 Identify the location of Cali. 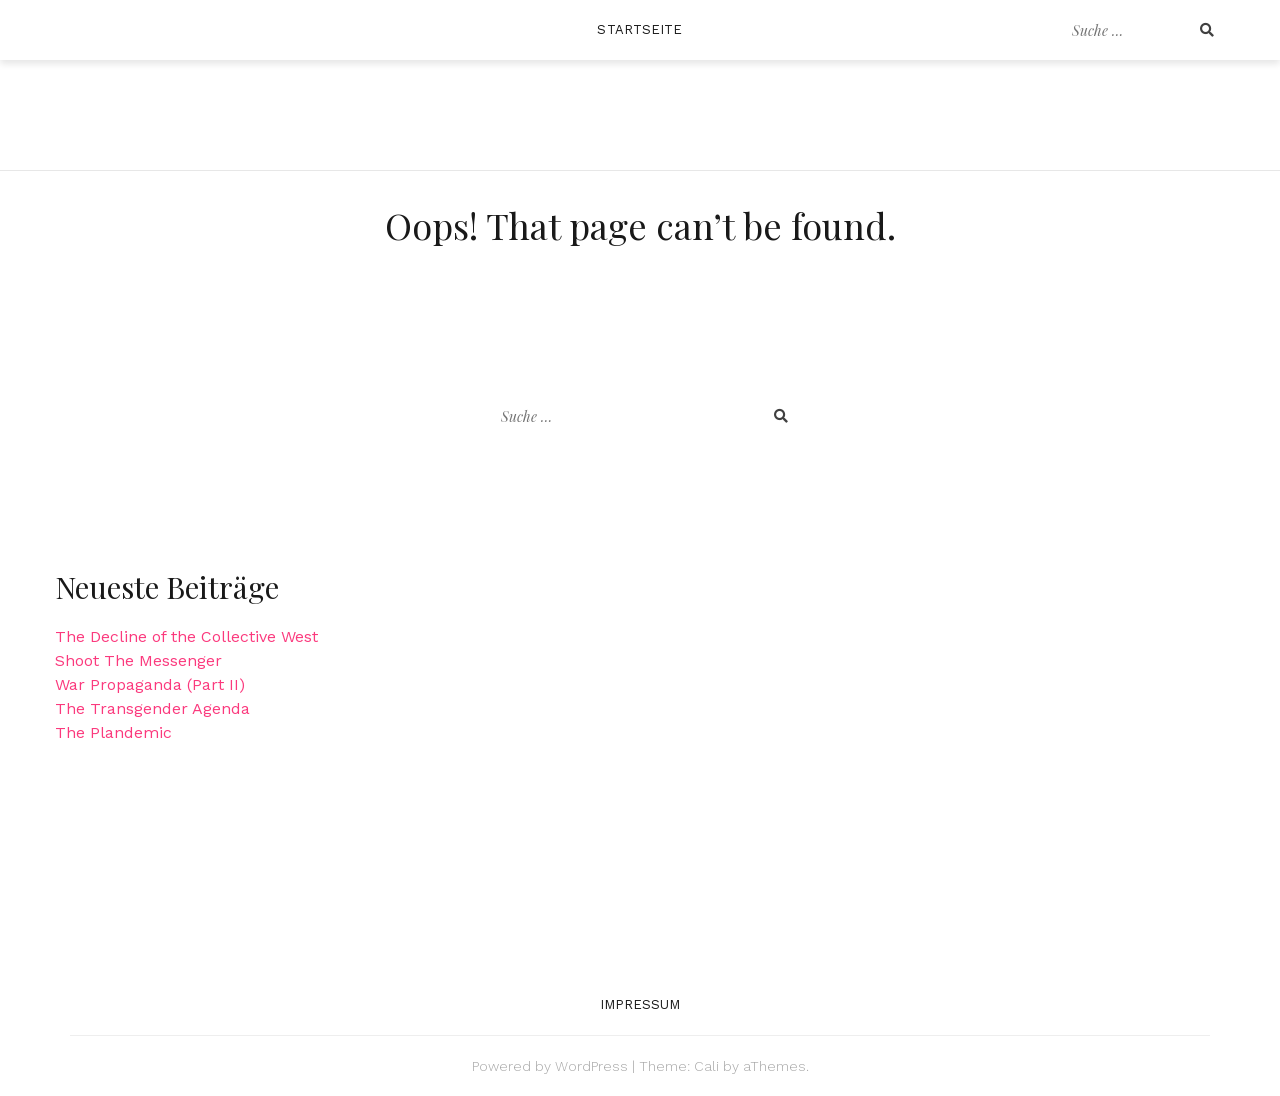
(706, 1066).